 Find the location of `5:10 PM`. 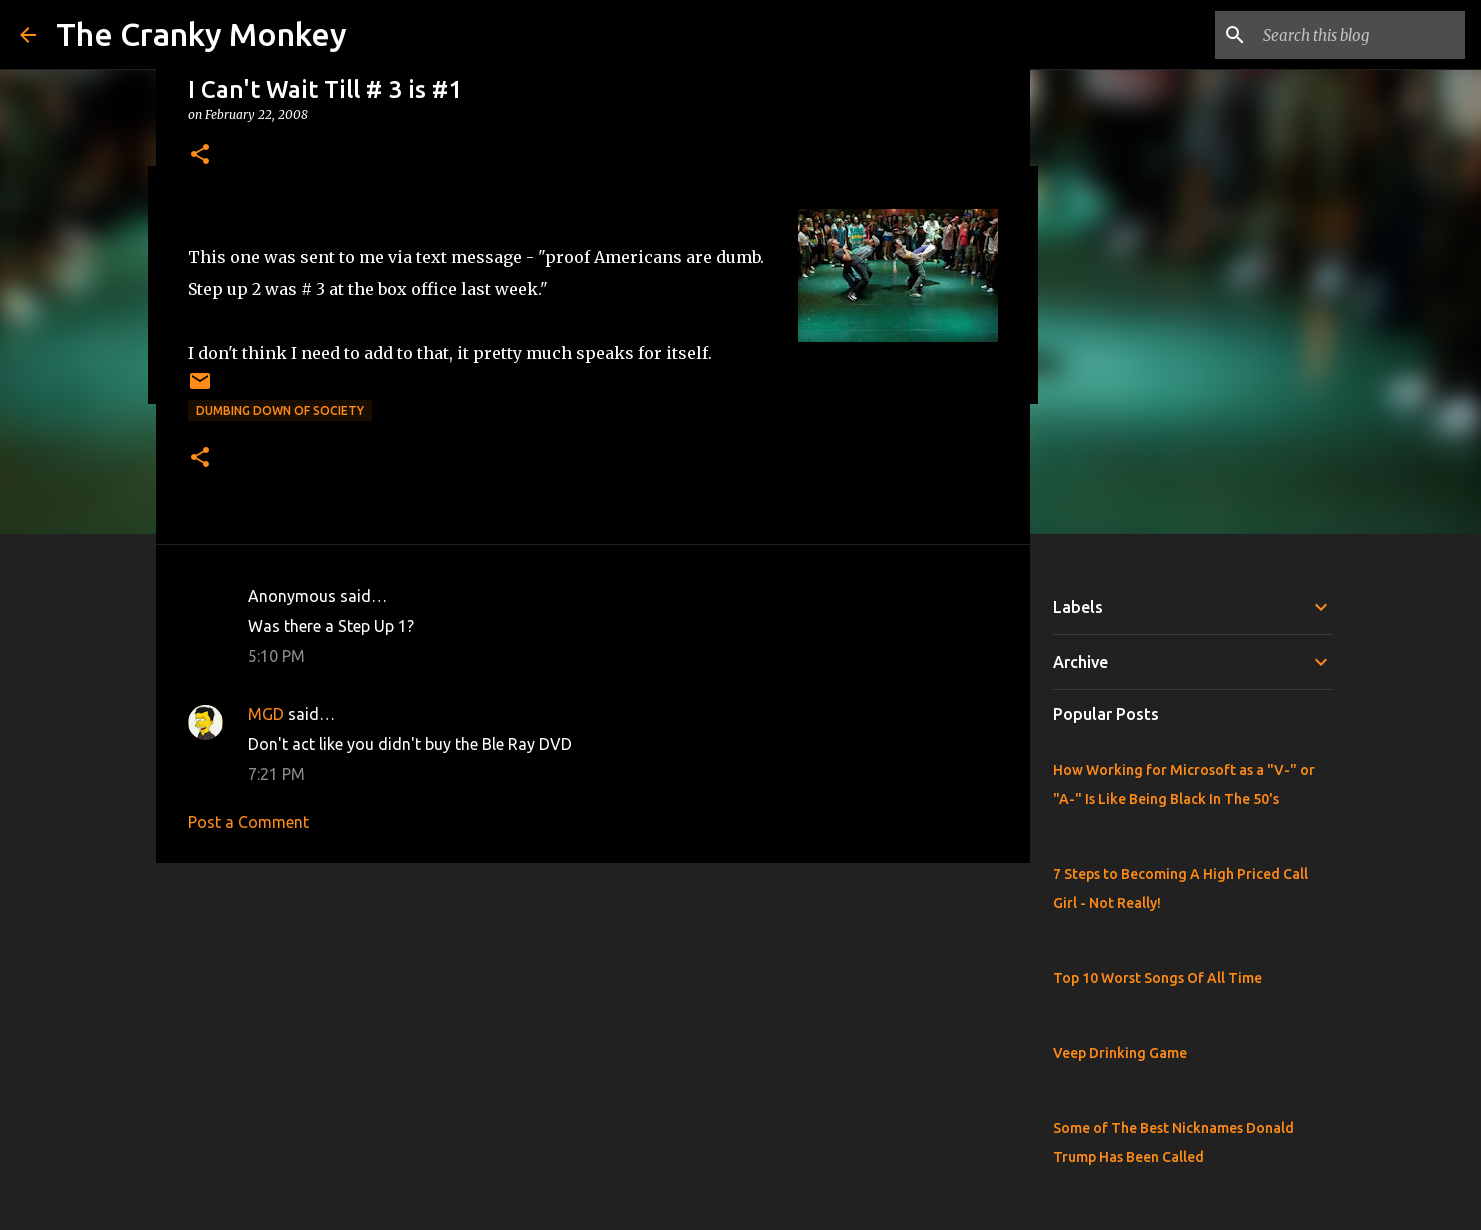

5:10 PM is located at coordinates (276, 656).